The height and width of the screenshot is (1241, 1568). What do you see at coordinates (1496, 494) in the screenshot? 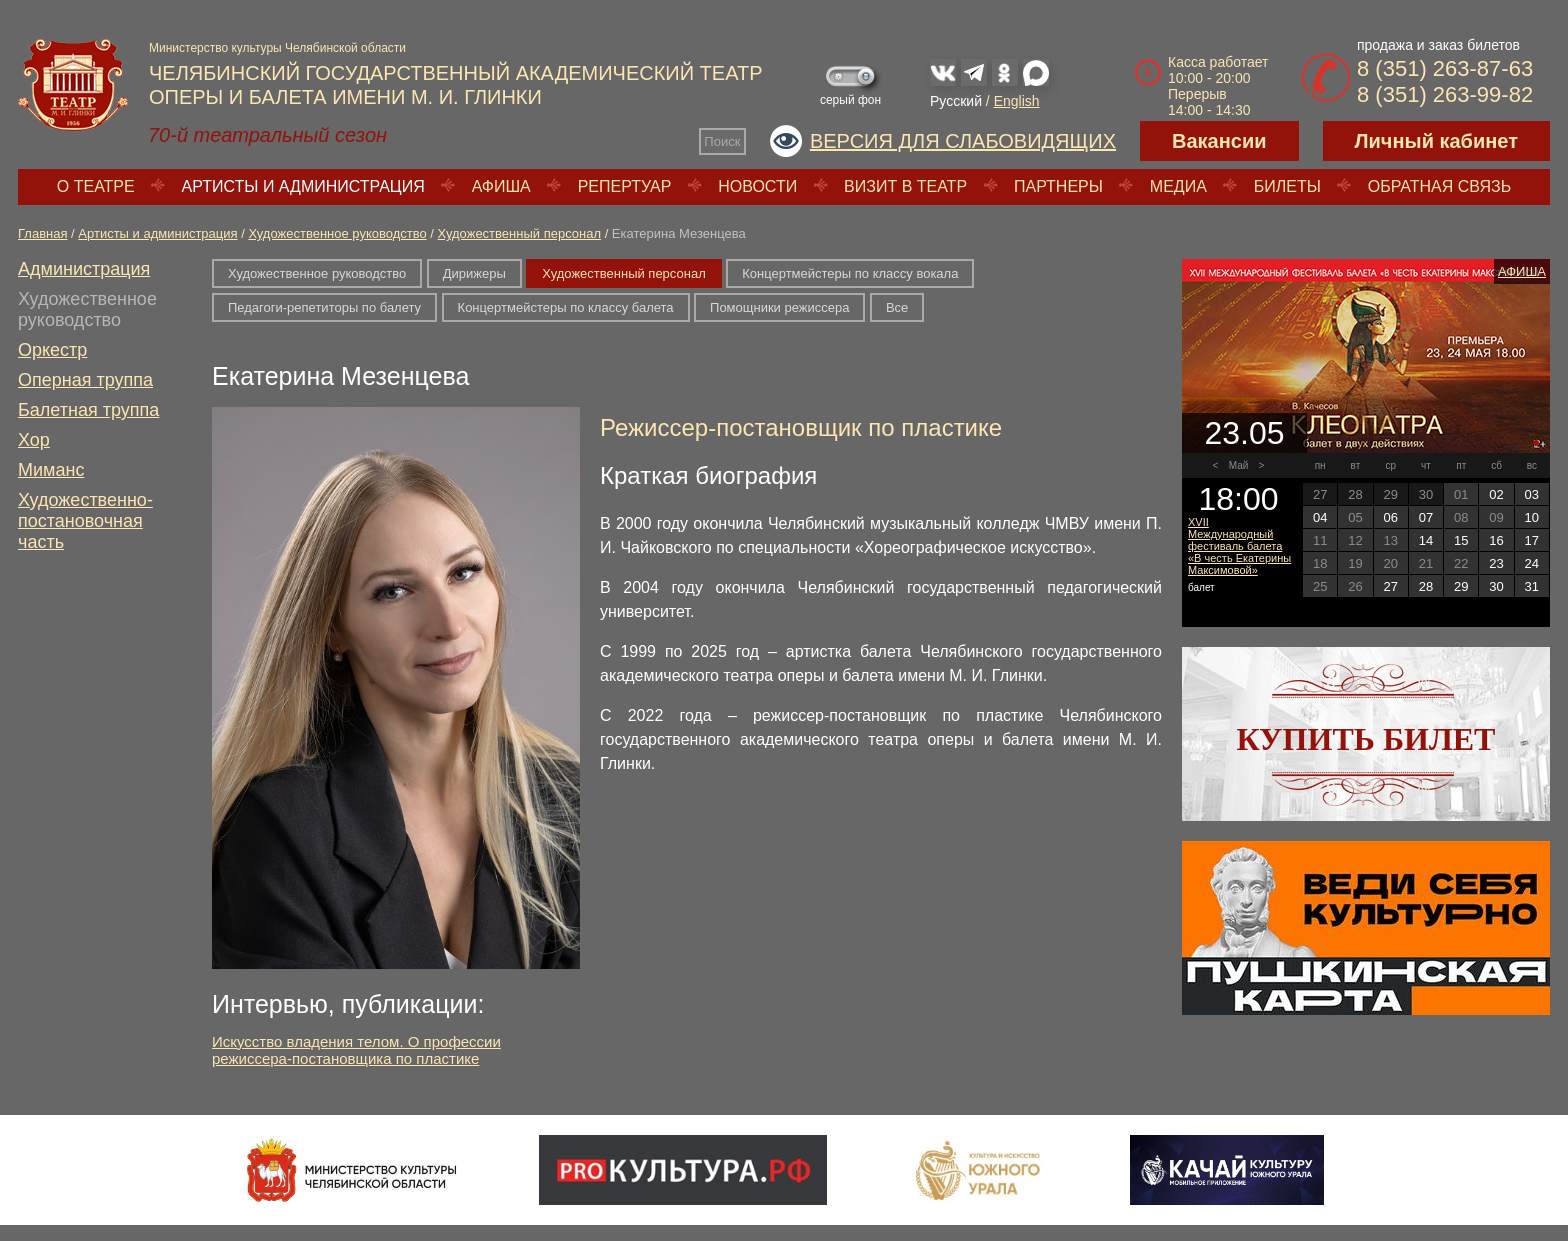
I see `02` at bounding box center [1496, 494].